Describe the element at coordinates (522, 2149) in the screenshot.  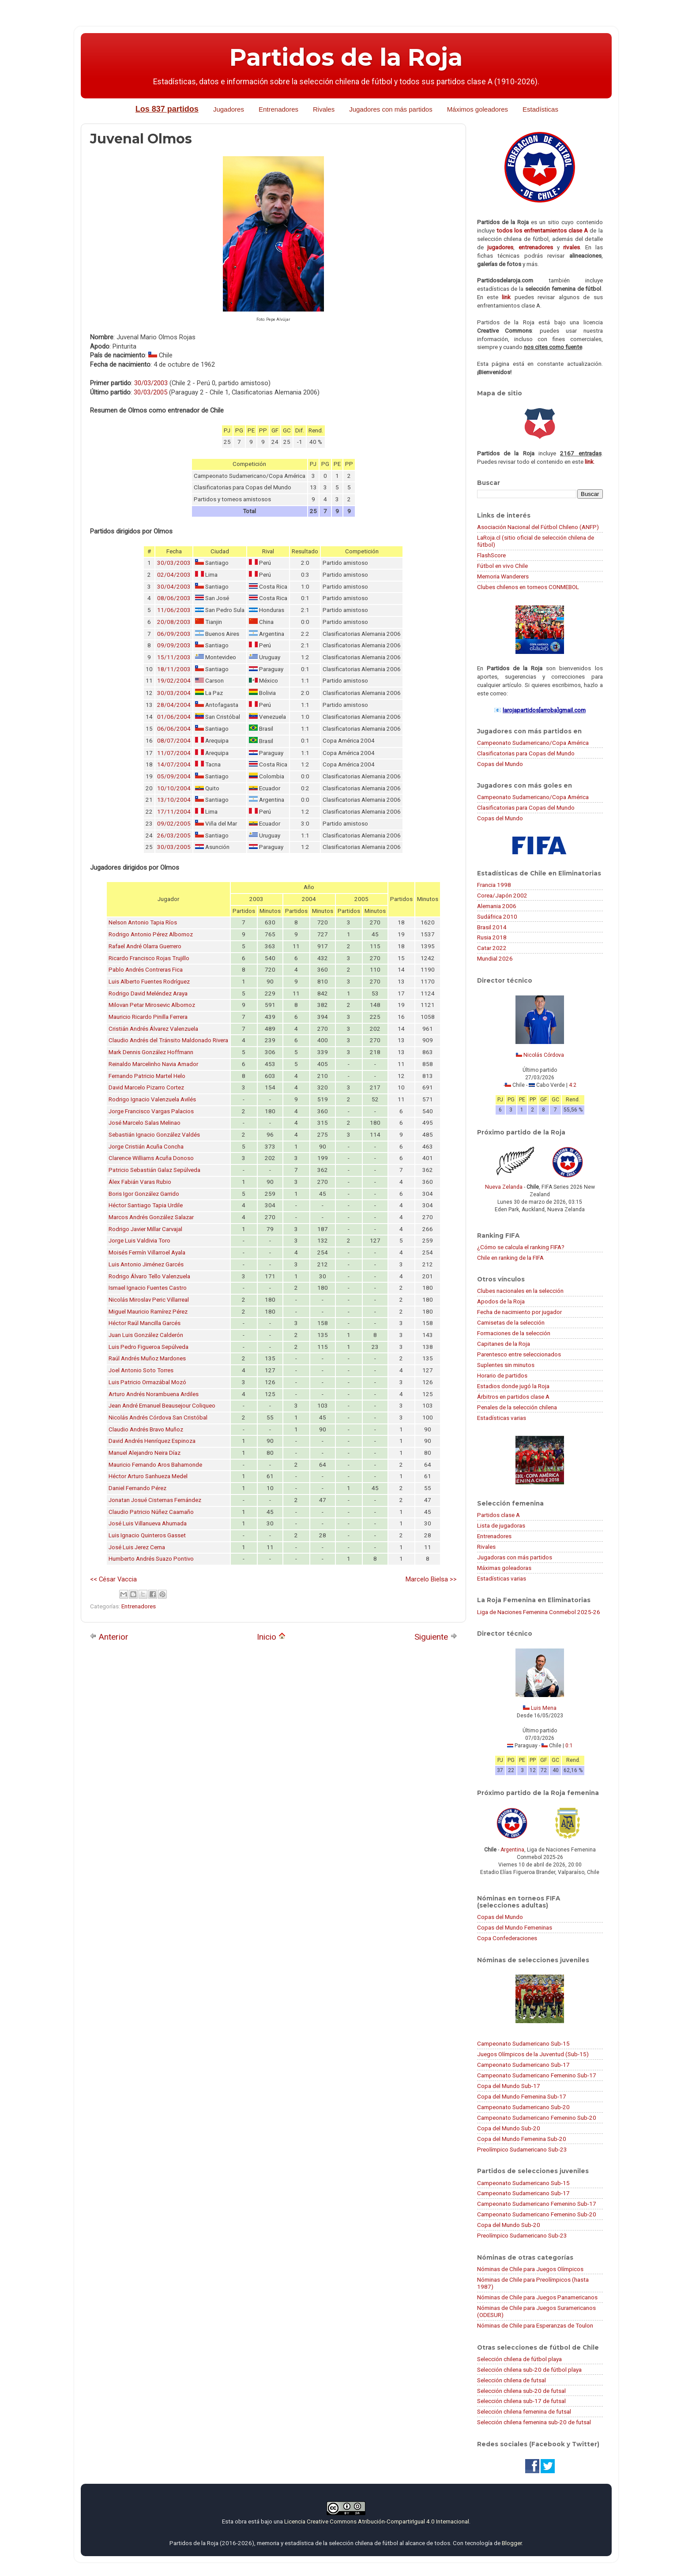
I see `Preolímpico Sudamericano Sub-23` at that location.